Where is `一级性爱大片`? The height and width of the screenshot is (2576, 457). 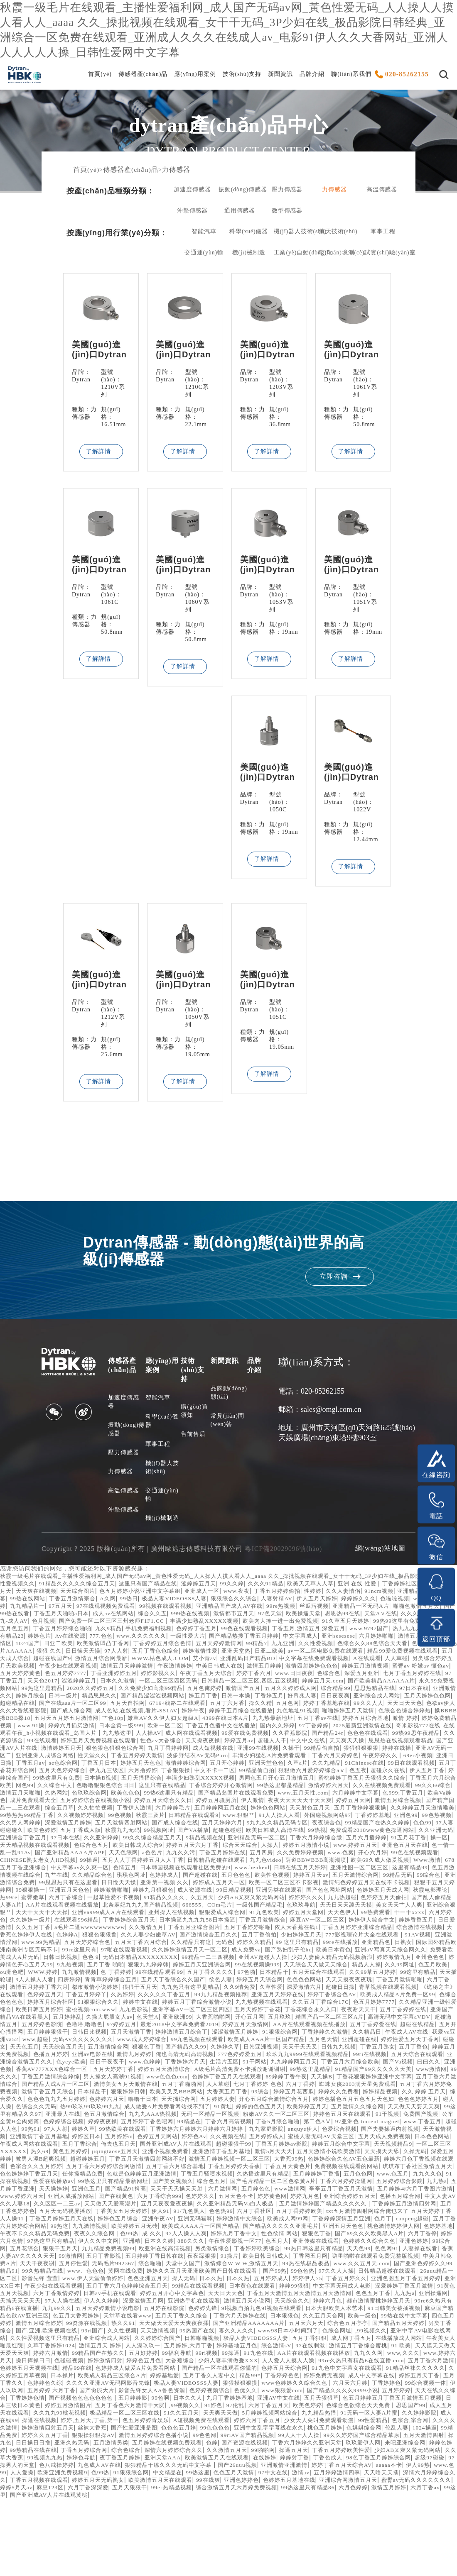 一级性爱大片 is located at coordinates (392, 1653).